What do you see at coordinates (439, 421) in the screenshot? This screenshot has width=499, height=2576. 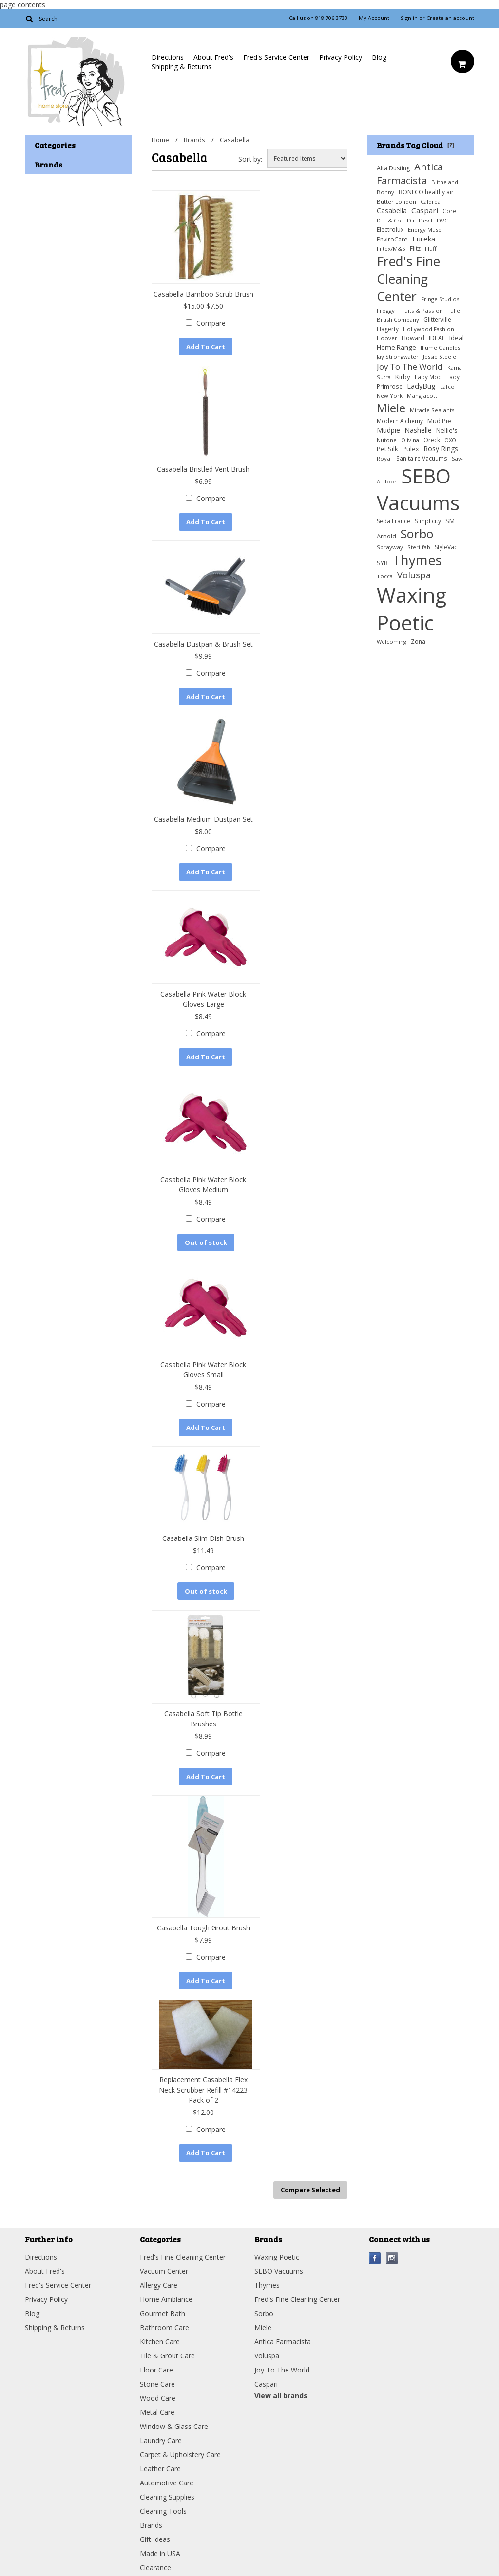 I see `Mud Pie` at bounding box center [439, 421].